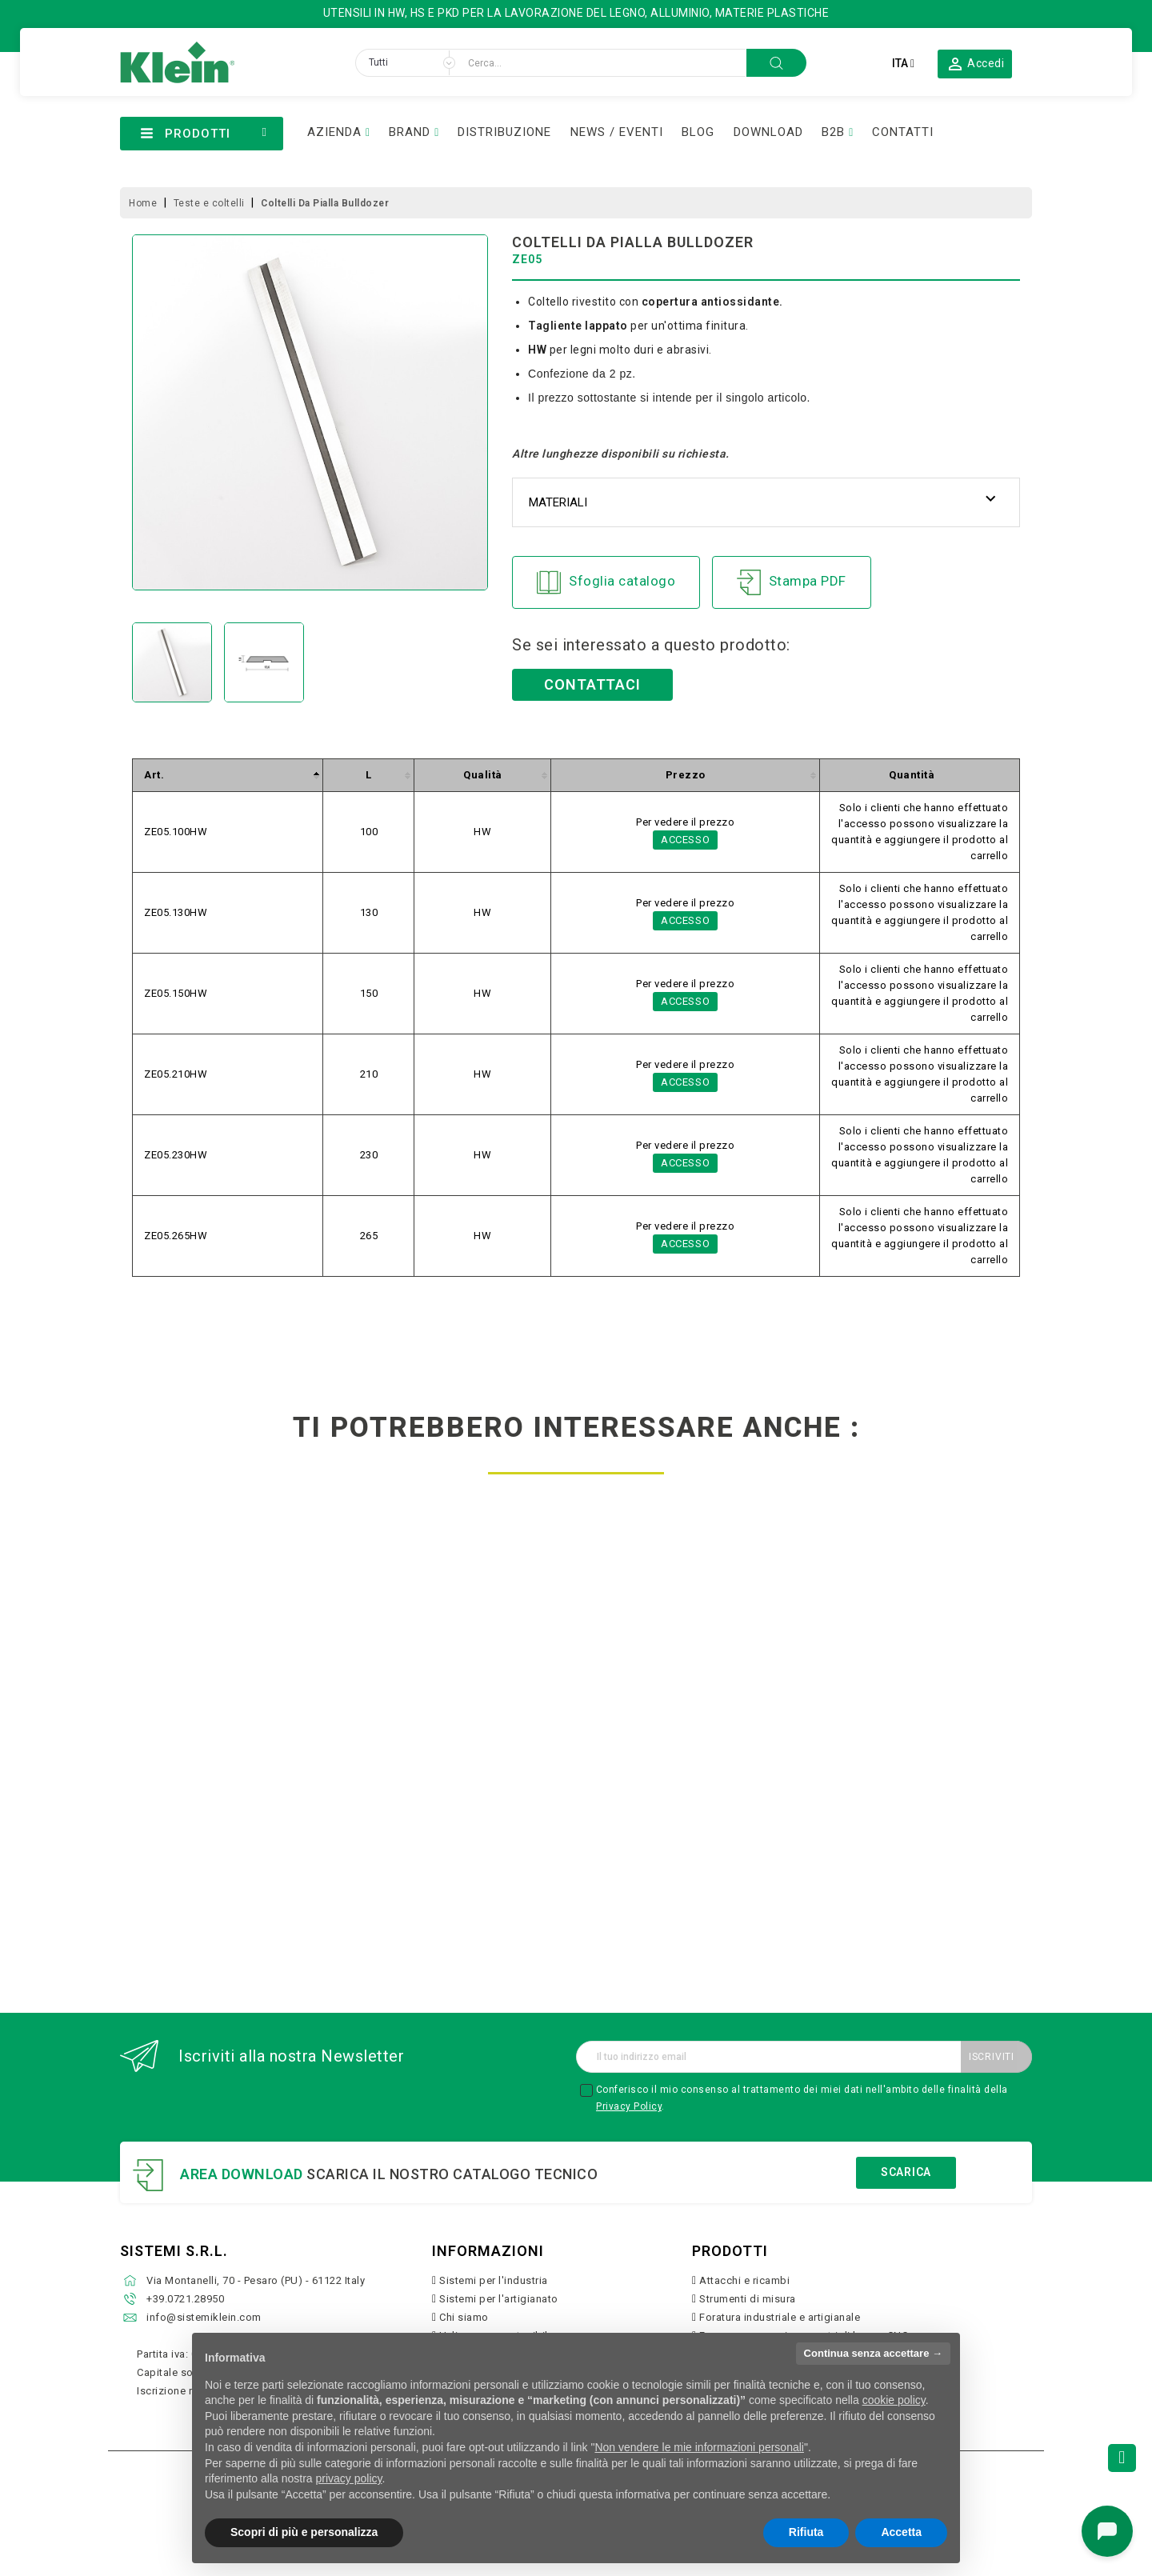 The width and height of the screenshot is (1152, 2576). I want to click on [Elenco a cascata lingue], so click(903, 63).